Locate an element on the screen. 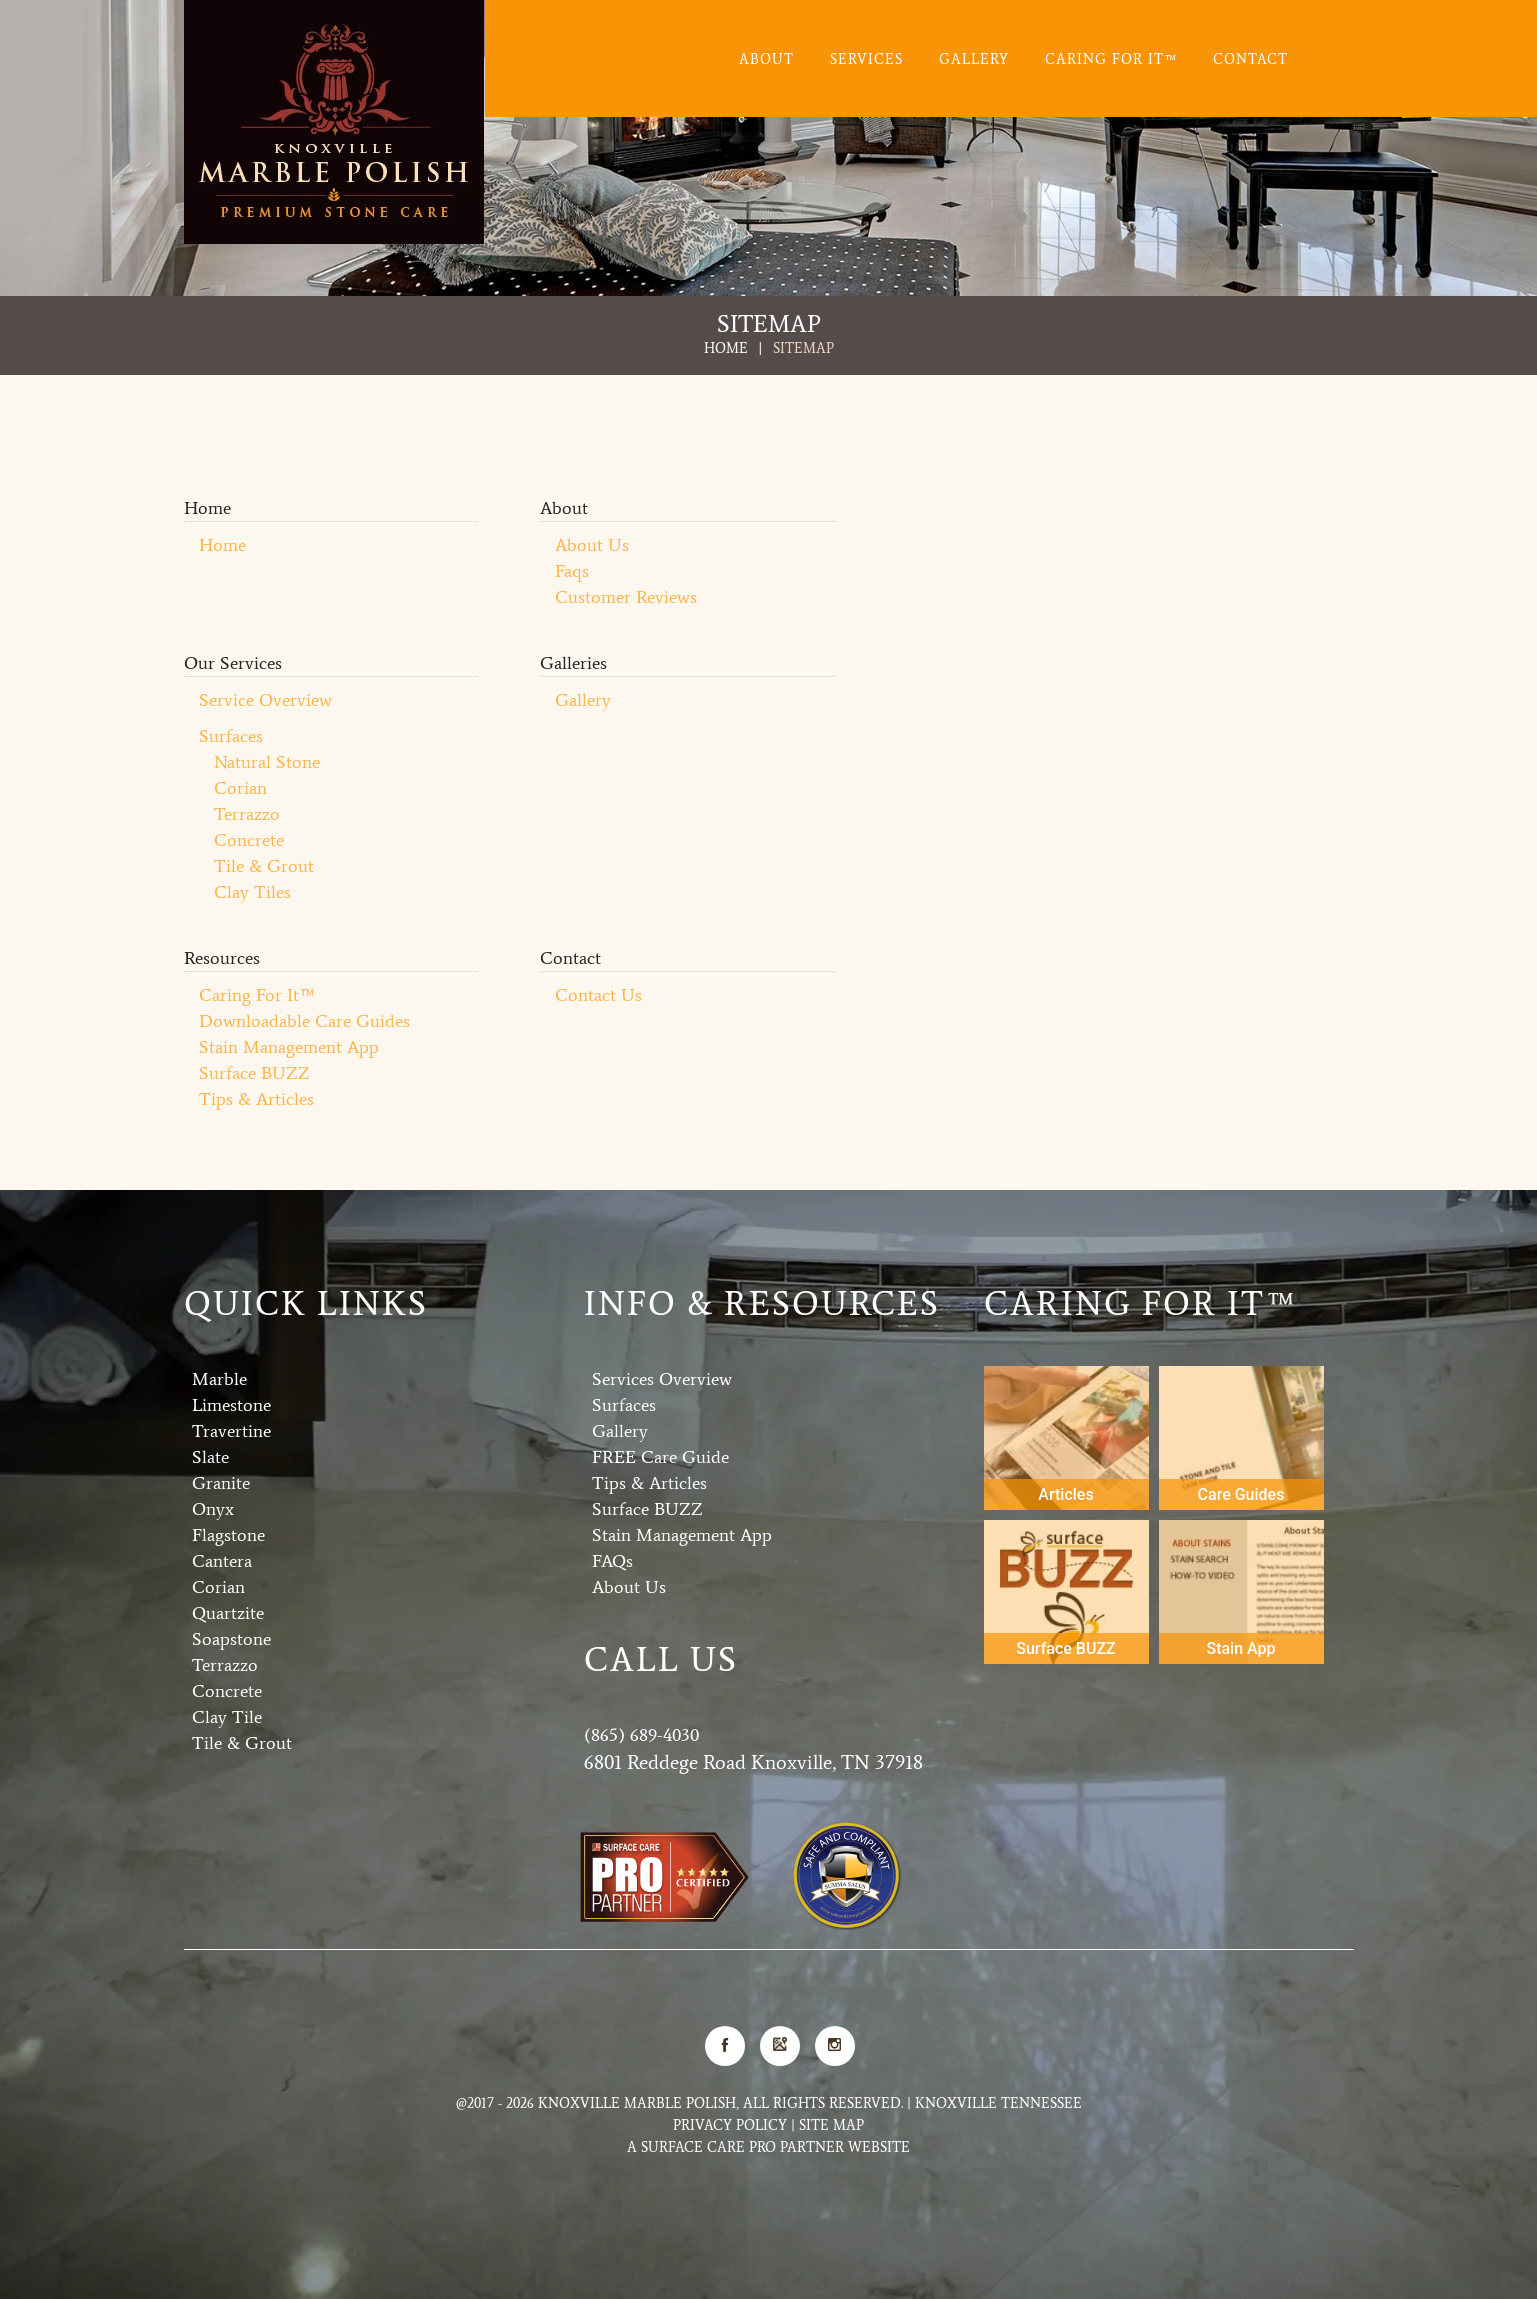 The width and height of the screenshot is (1537, 2299). Terrazzo is located at coordinates (247, 813).